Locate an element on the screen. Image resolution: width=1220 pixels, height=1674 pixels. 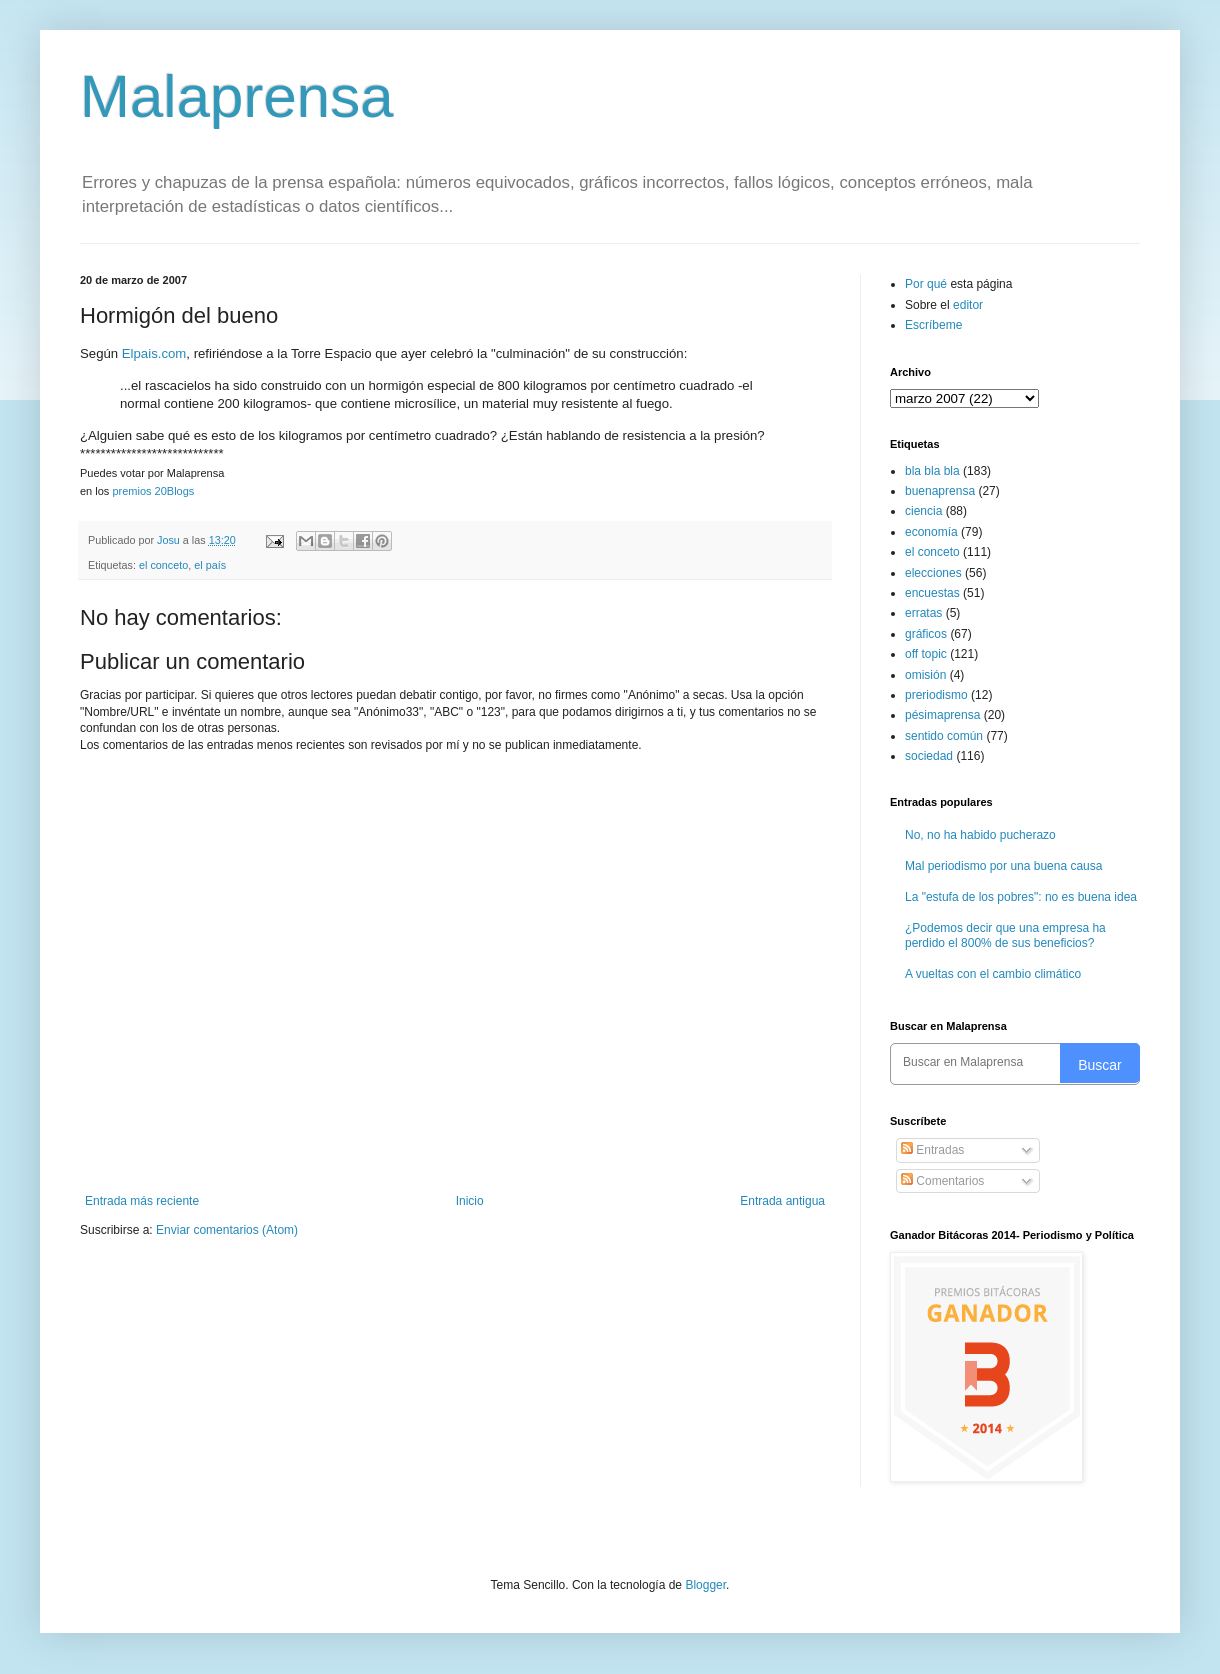
omisión is located at coordinates (925, 675).